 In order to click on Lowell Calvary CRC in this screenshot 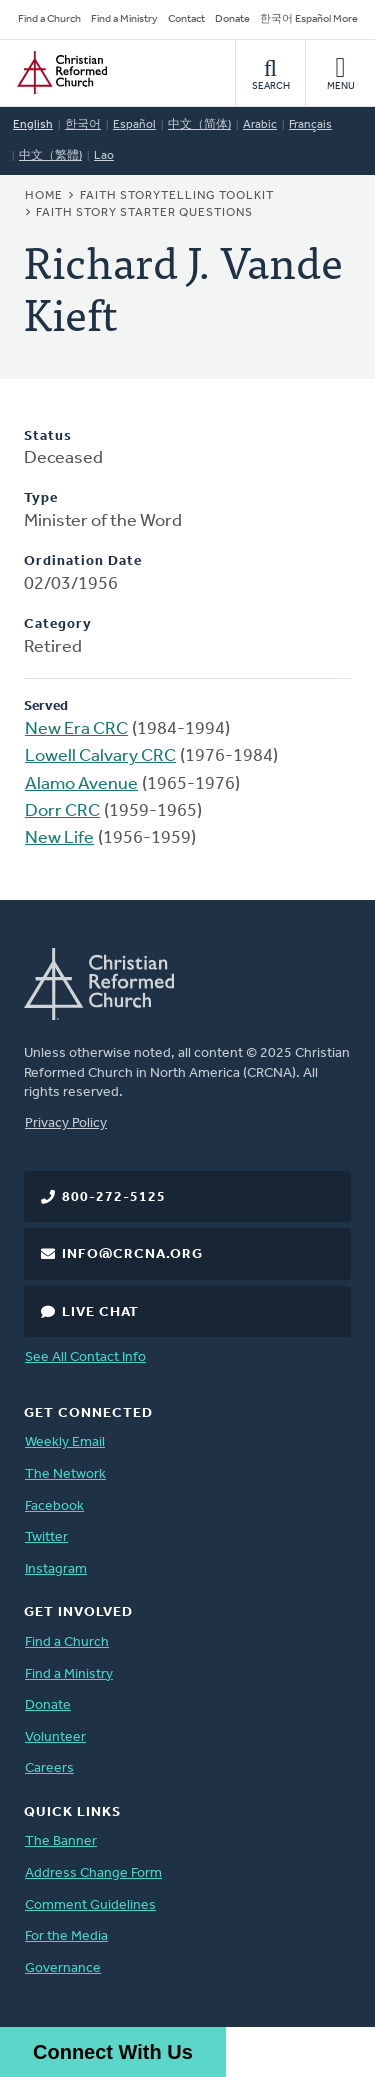, I will do `click(100, 756)`.